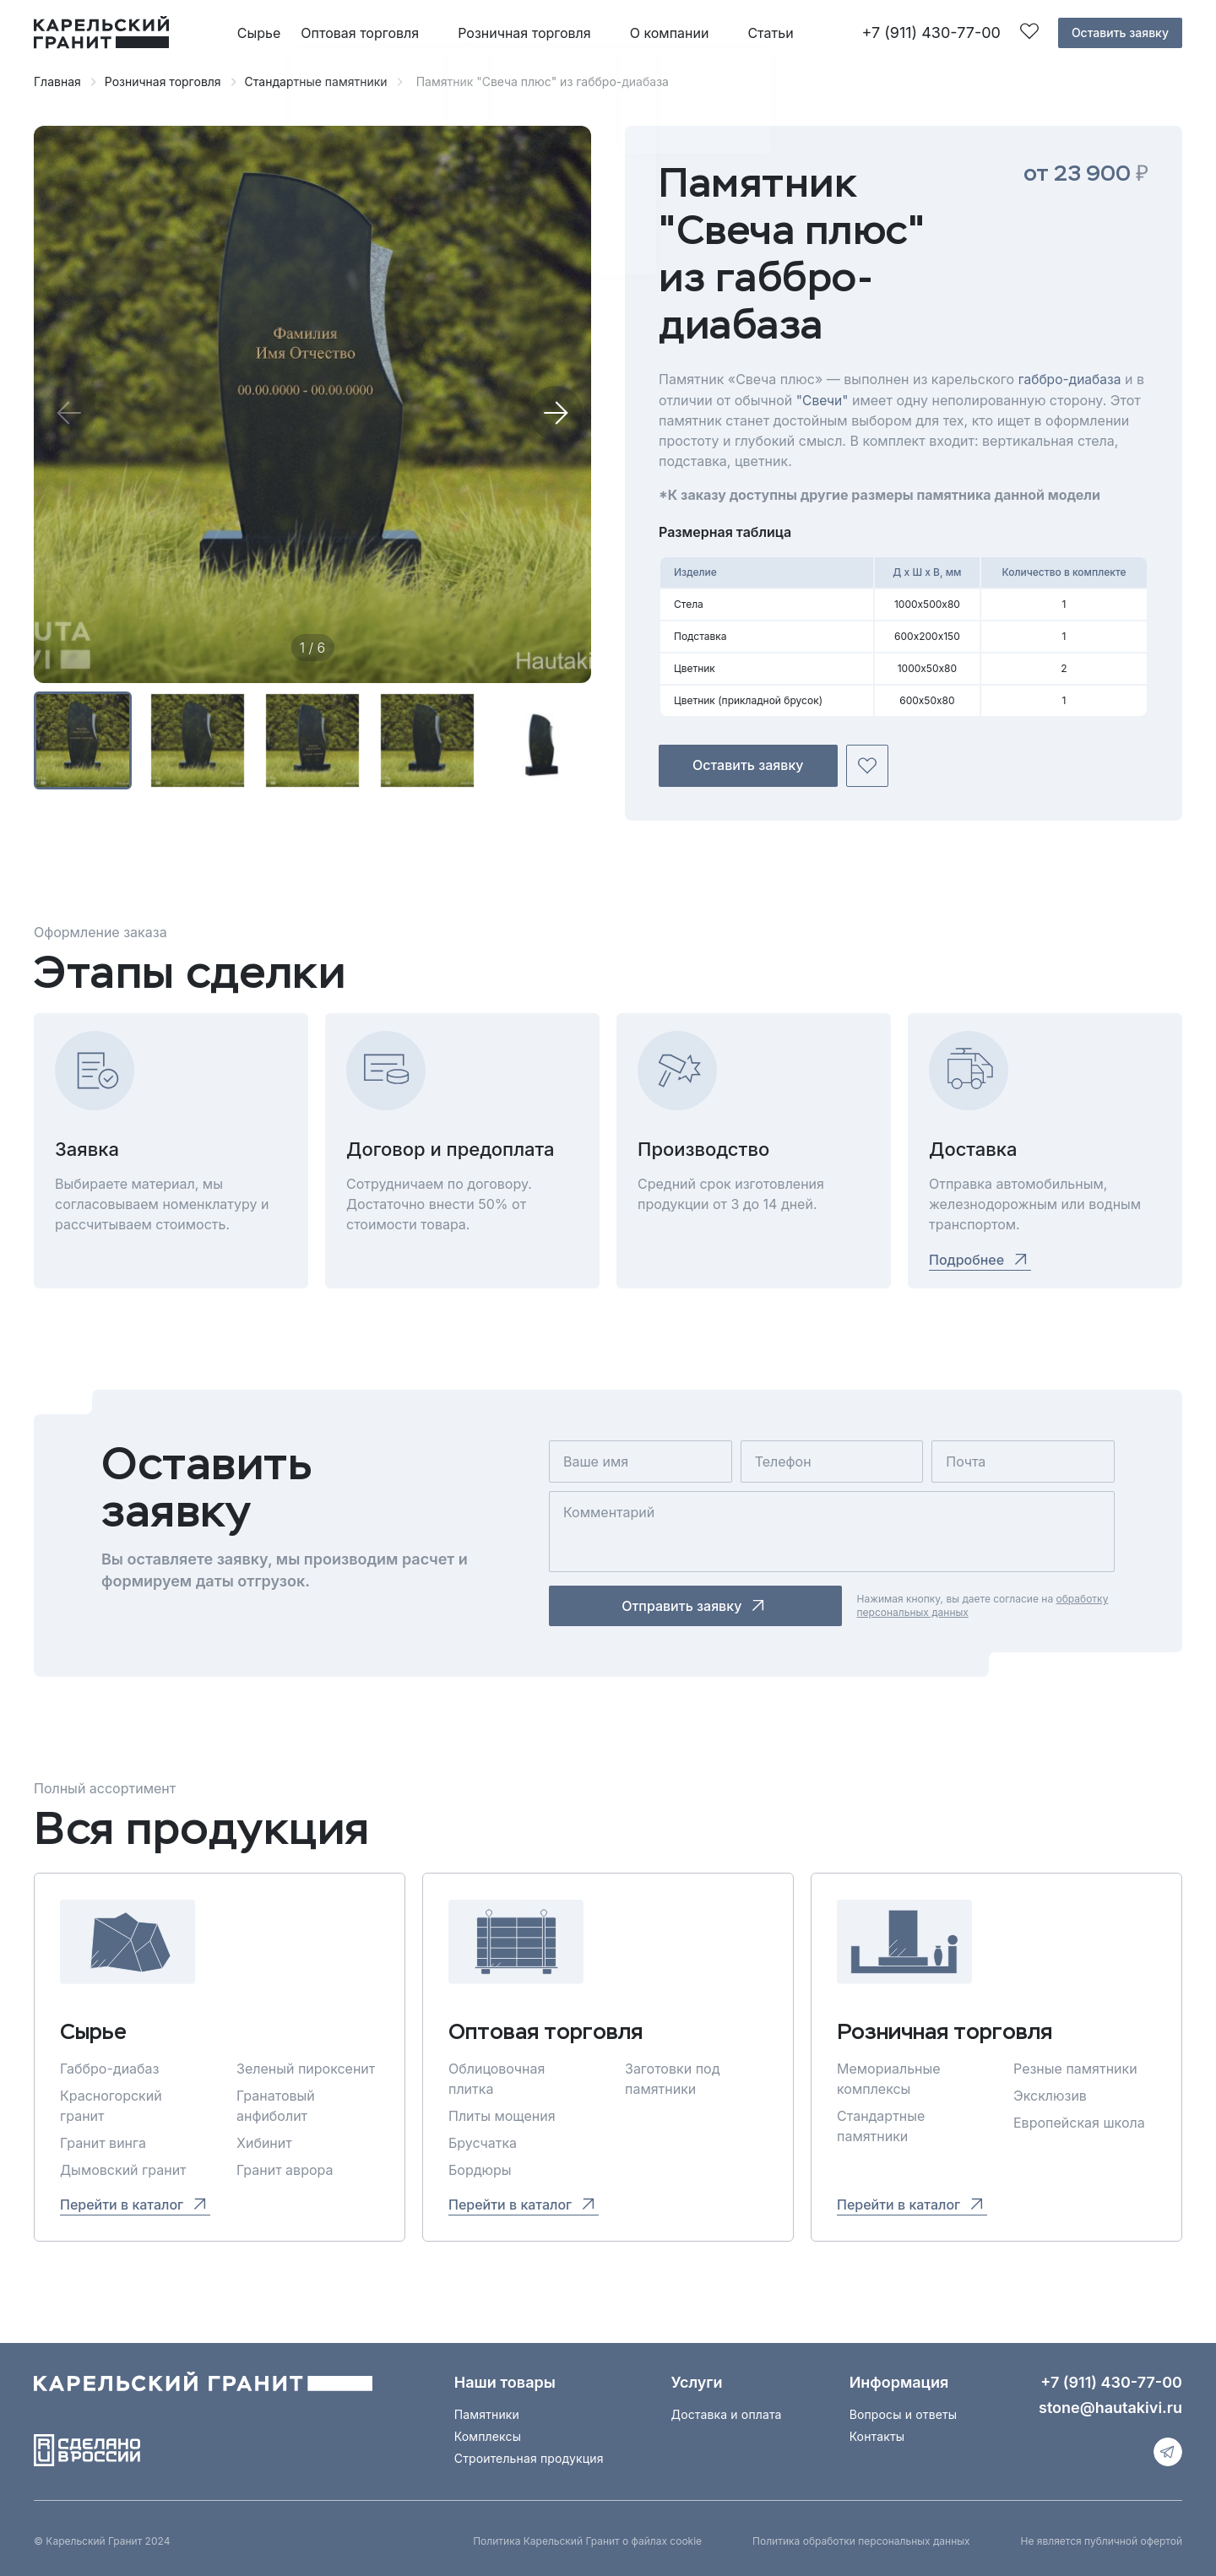 The height and width of the screenshot is (2576, 1216). What do you see at coordinates (529, 2457) in the screenshot?
I see `Строительная продукция` at bounding box center [529, 2457].